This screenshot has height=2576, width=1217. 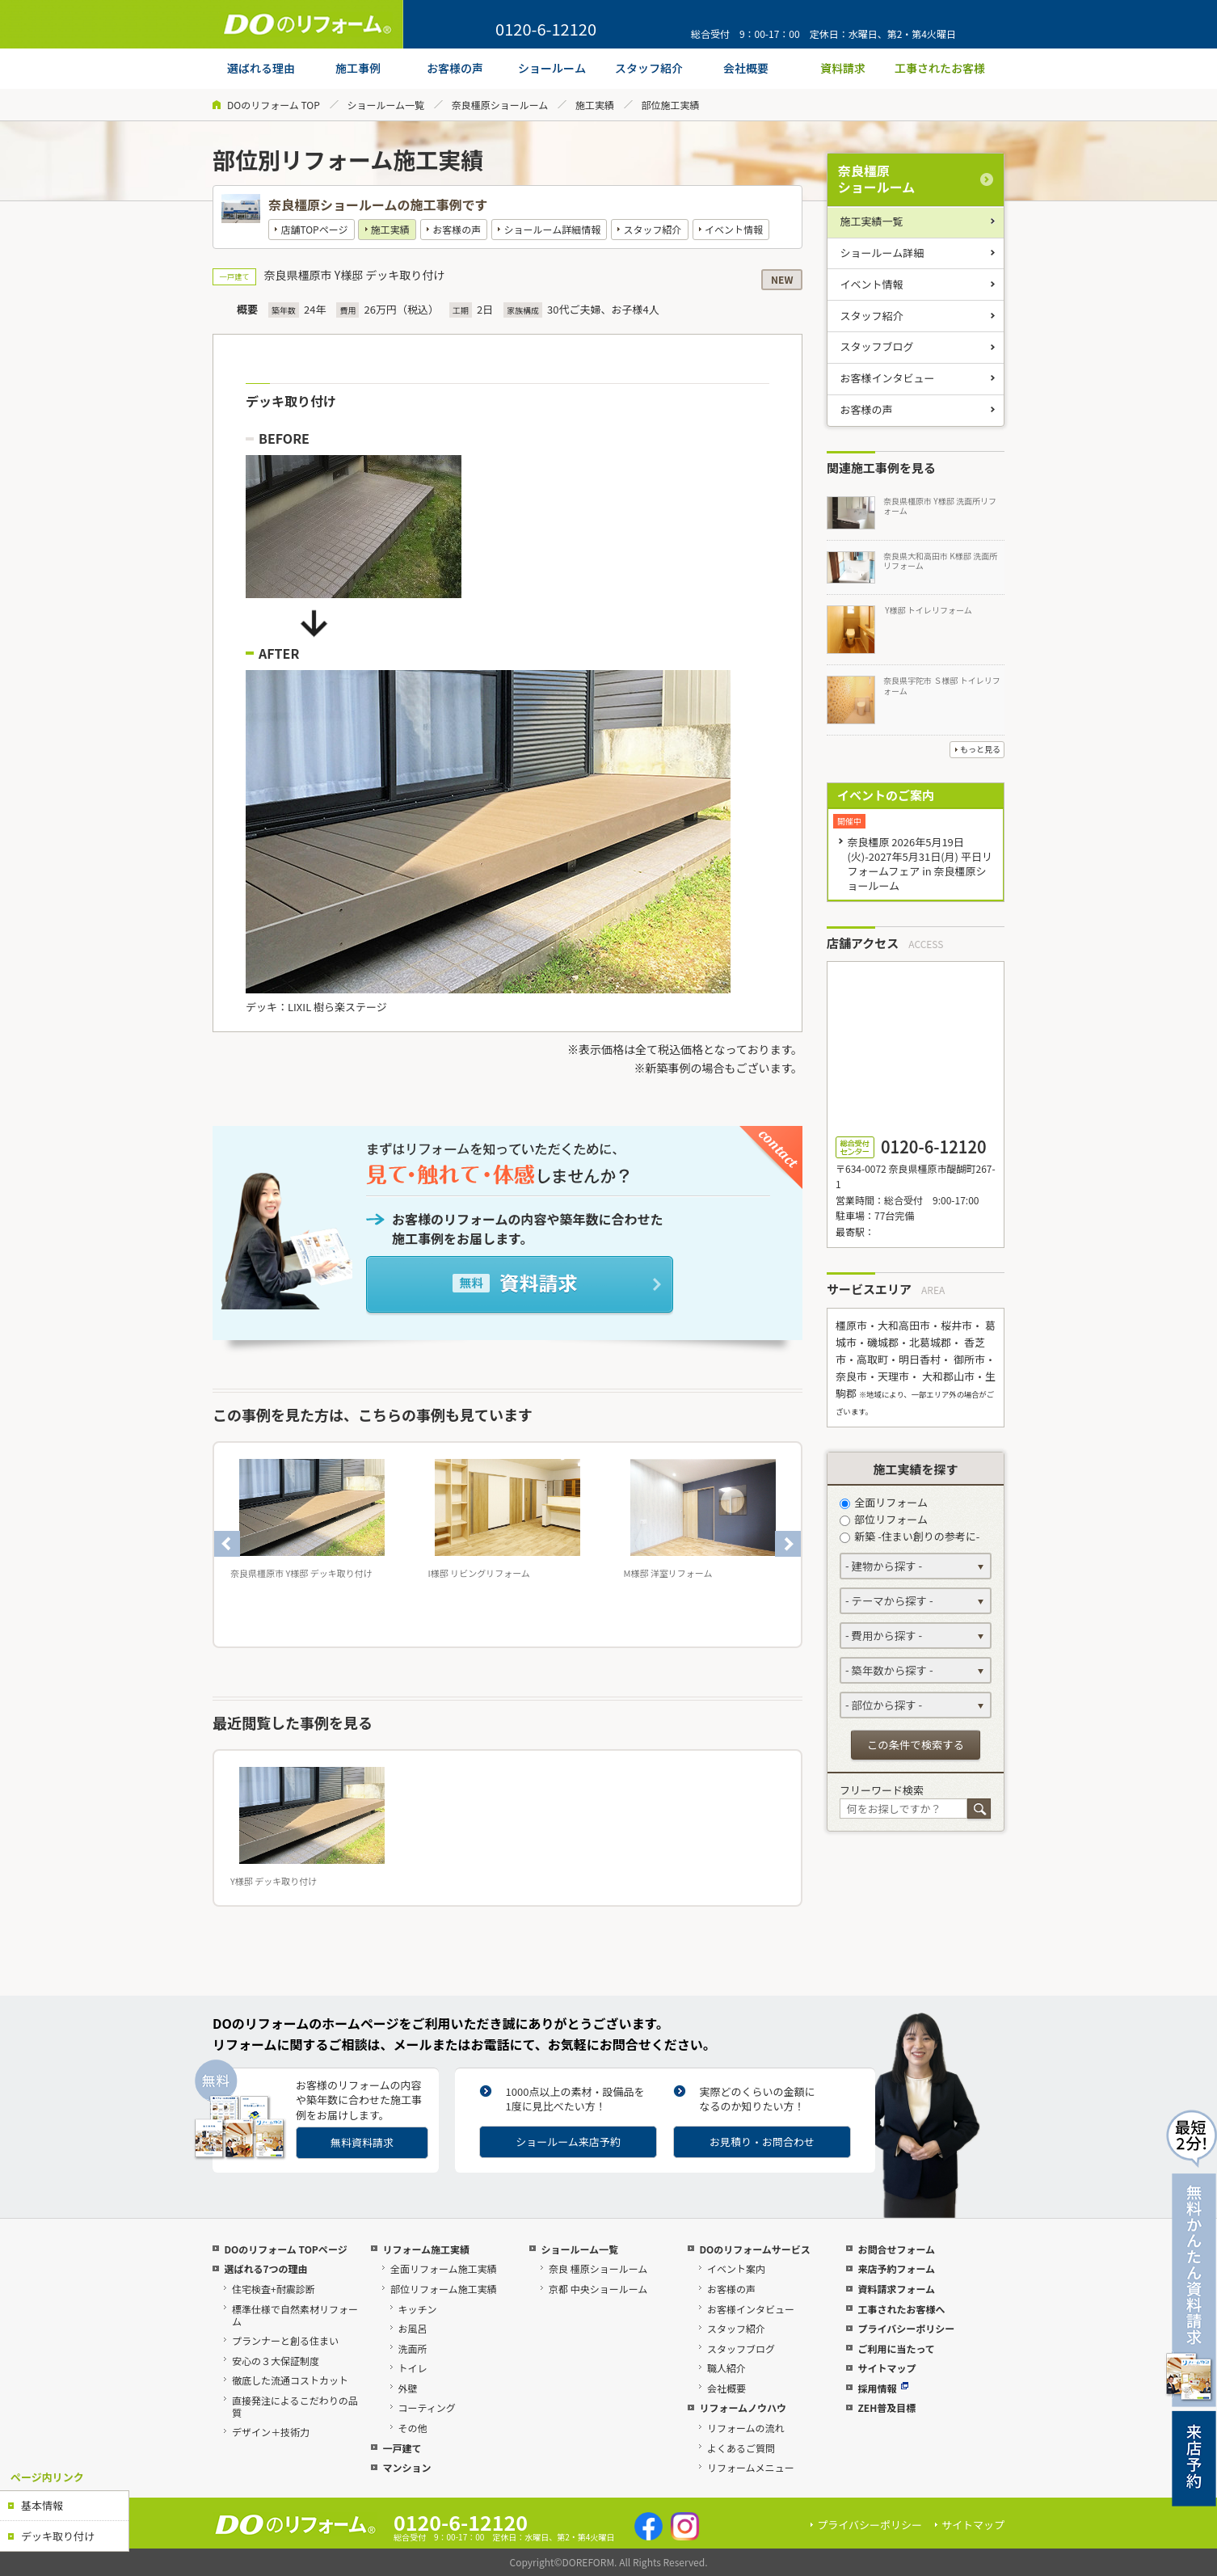 I want to click on 一戸建て, so click(x=401, y=2448).